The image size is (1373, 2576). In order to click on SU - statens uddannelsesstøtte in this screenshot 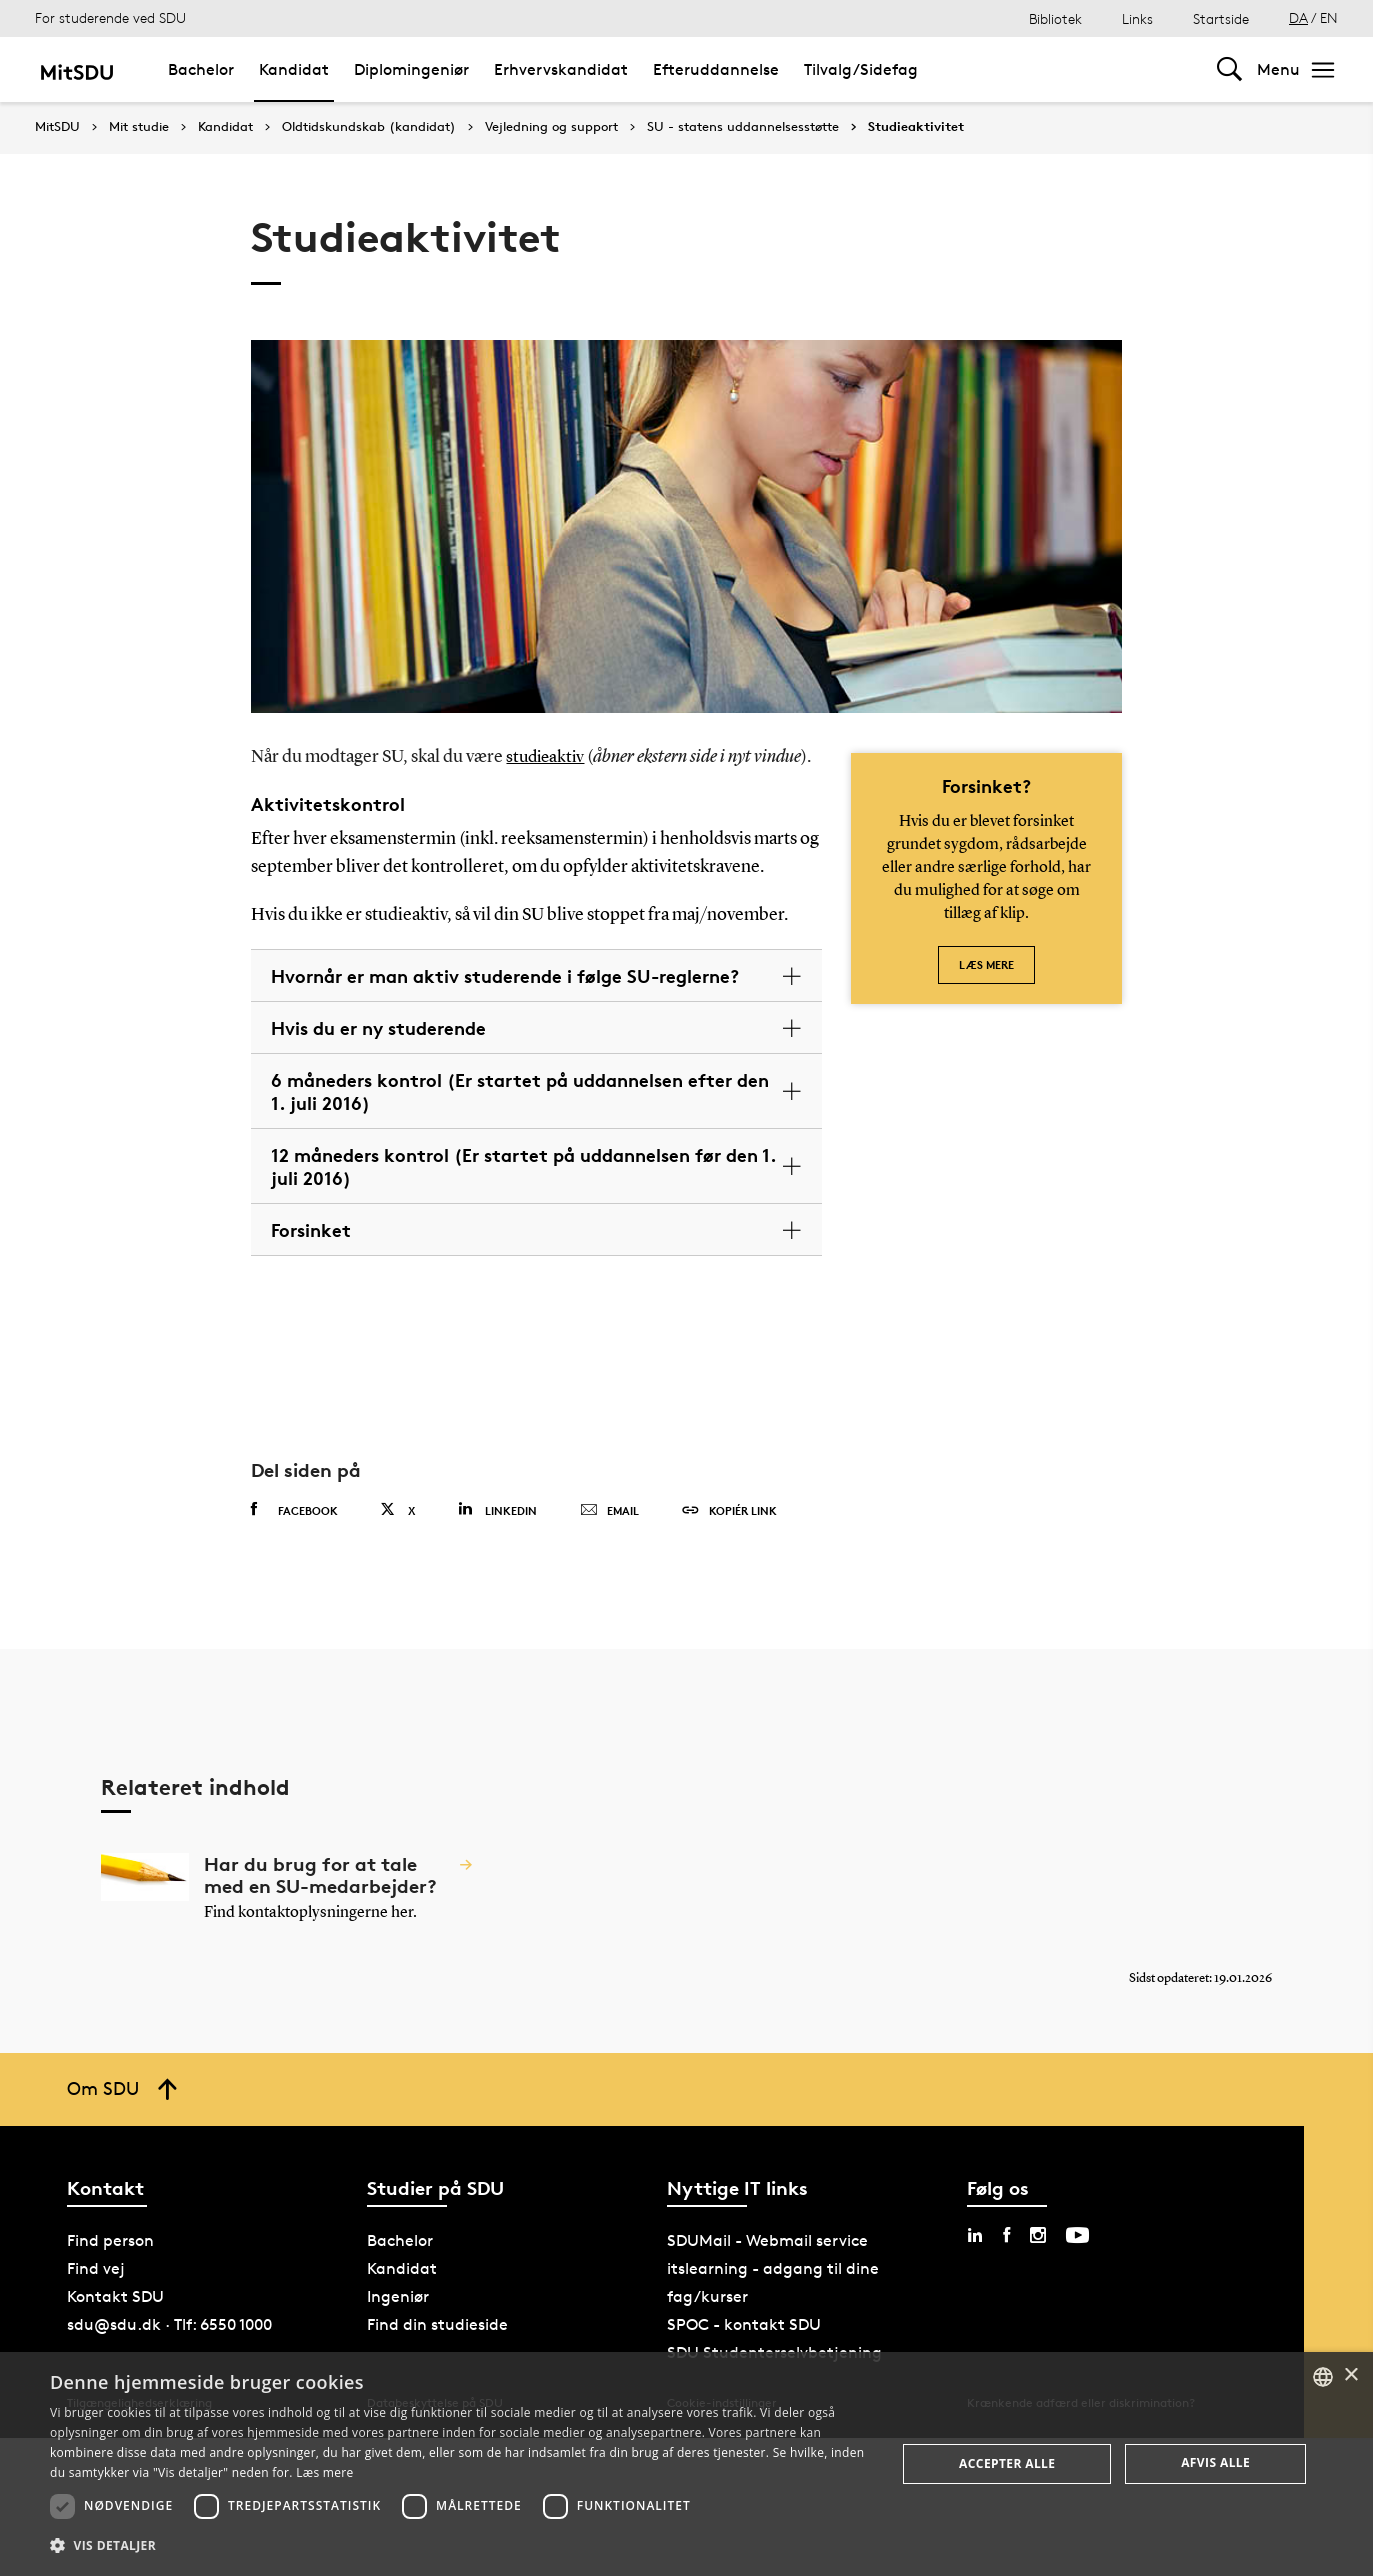, I will do `click(743, 127)`.